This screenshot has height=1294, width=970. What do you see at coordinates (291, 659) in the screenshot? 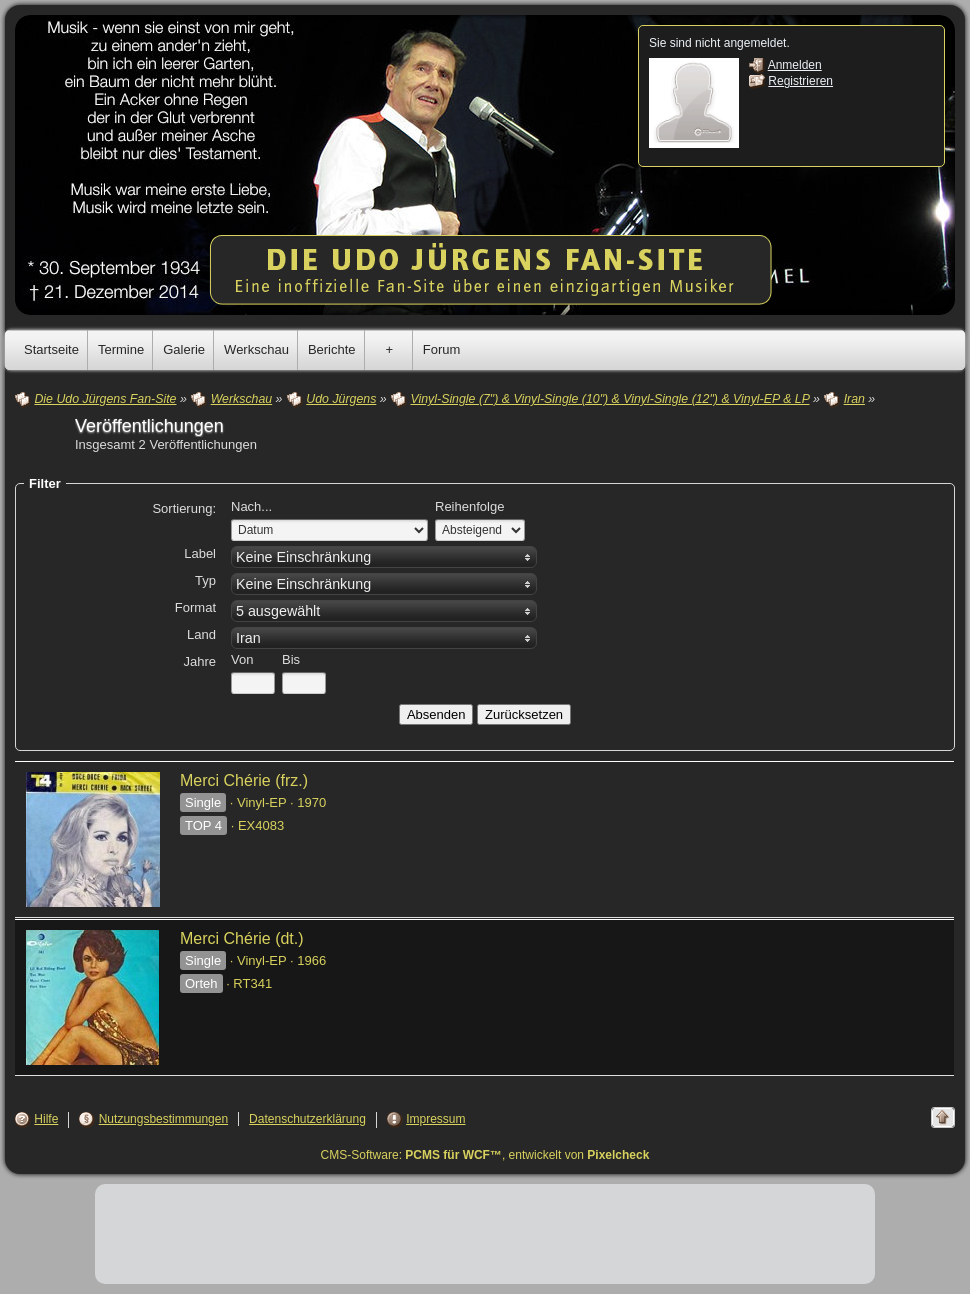
I see `Bis` at bounding box center [291, 659].